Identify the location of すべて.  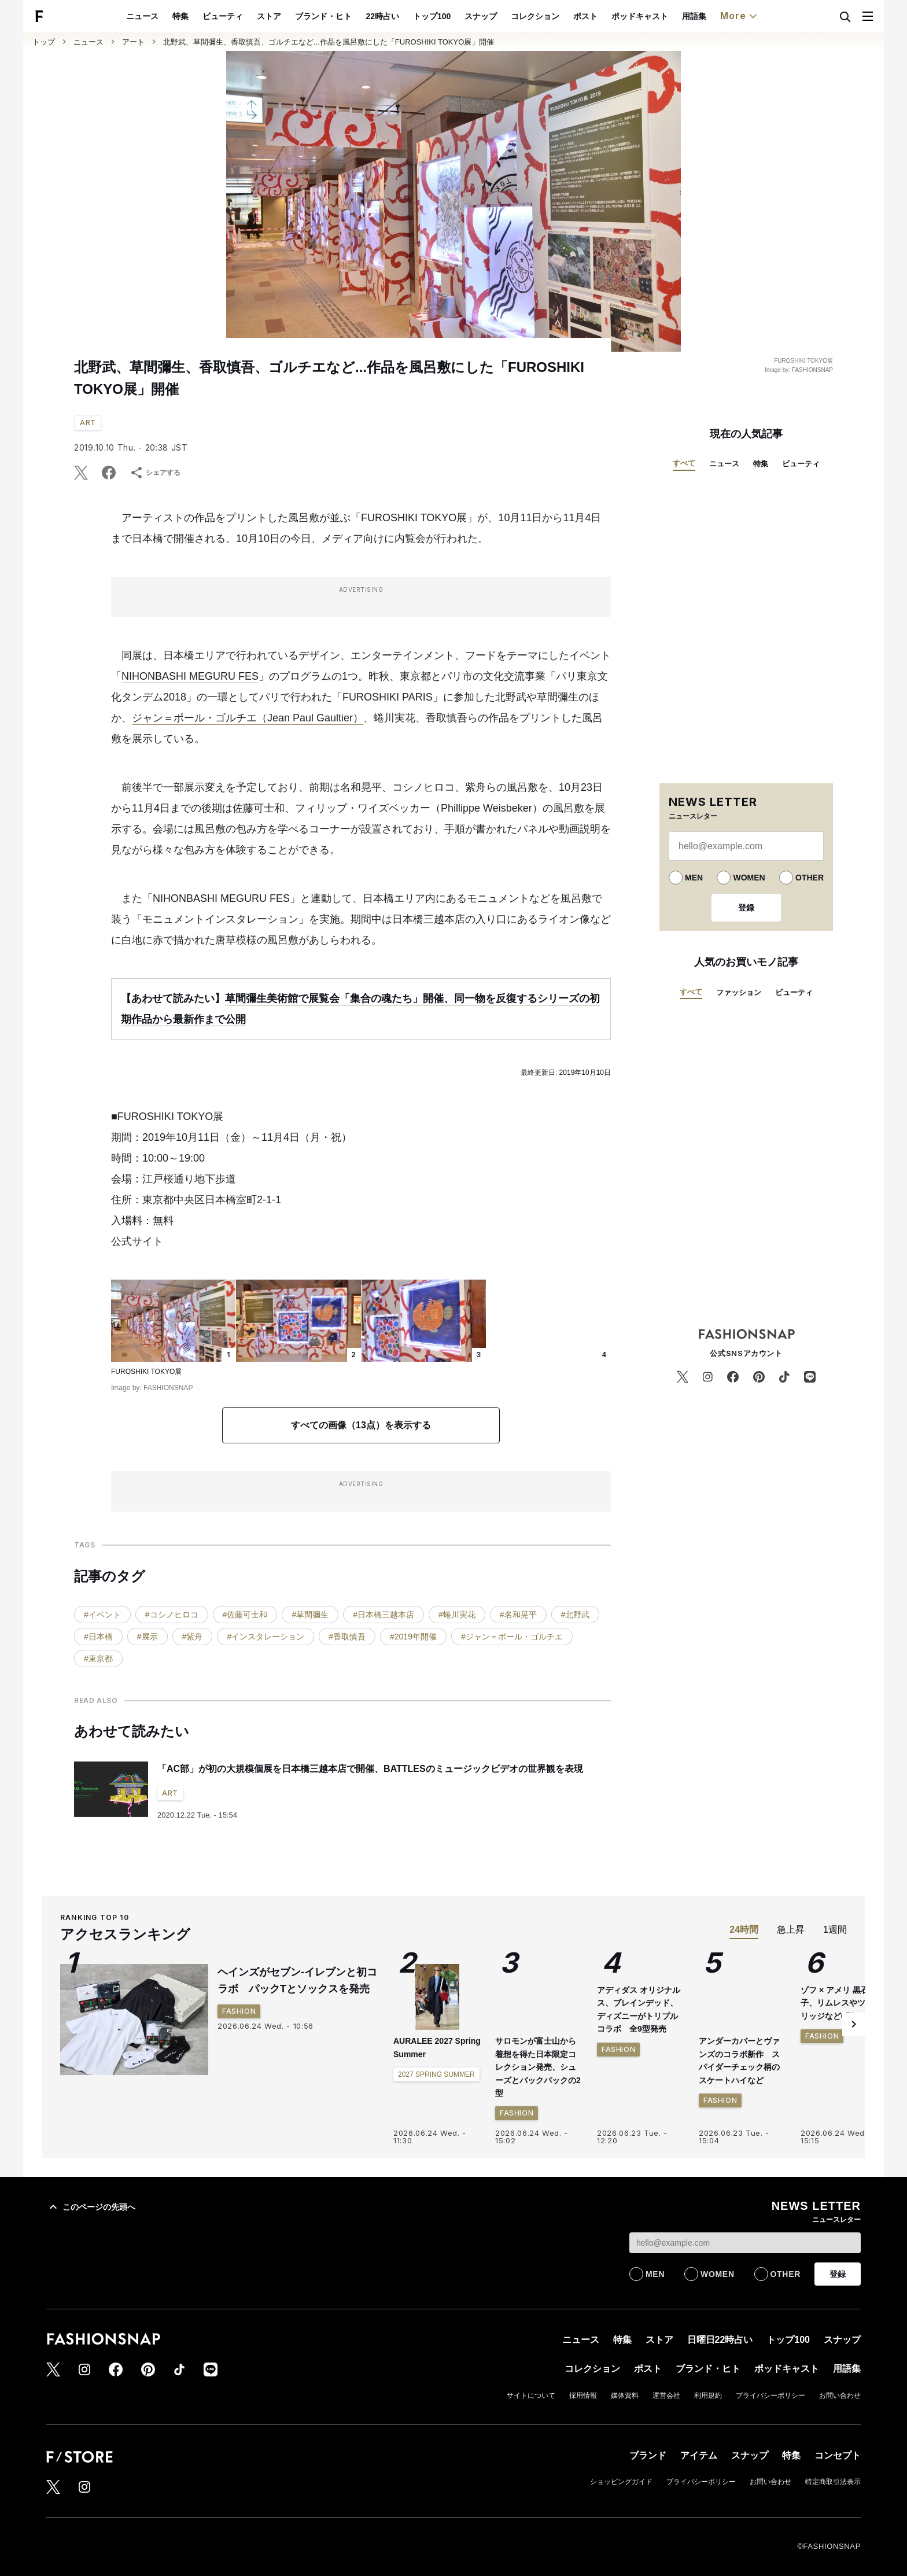
(684, 463).